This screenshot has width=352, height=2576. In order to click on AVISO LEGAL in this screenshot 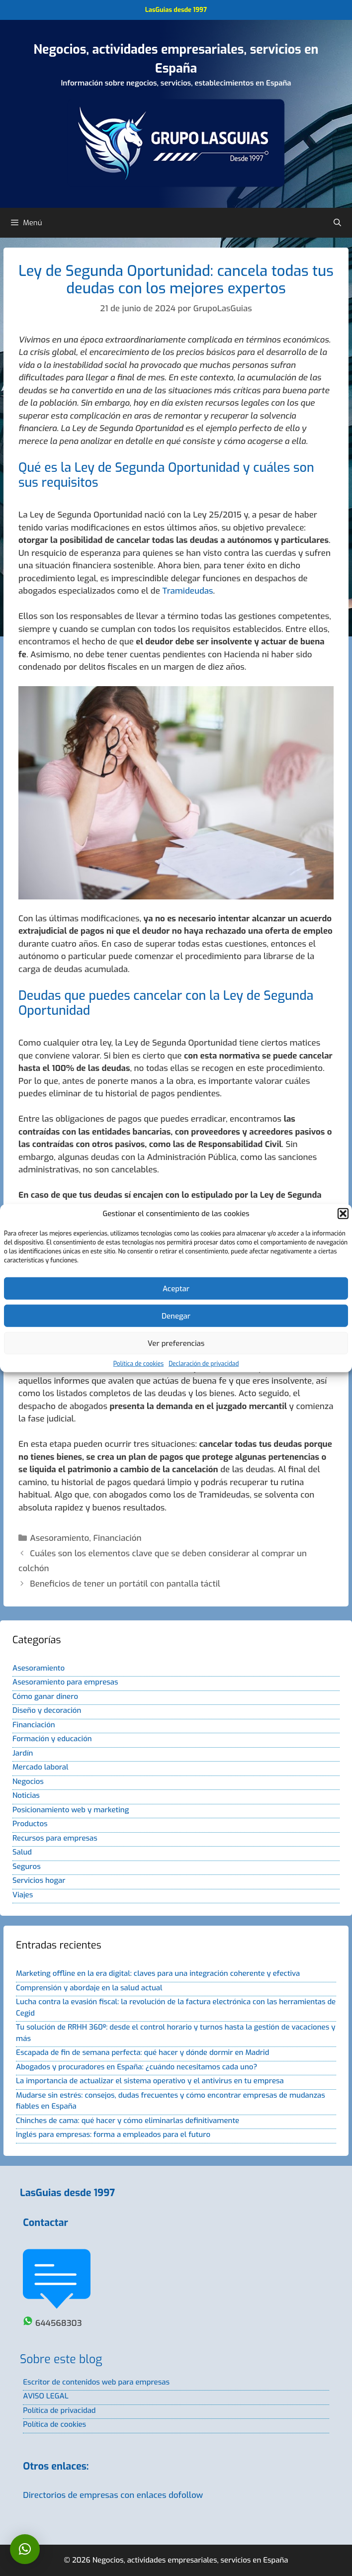, I will do `click(45, 2396)`.